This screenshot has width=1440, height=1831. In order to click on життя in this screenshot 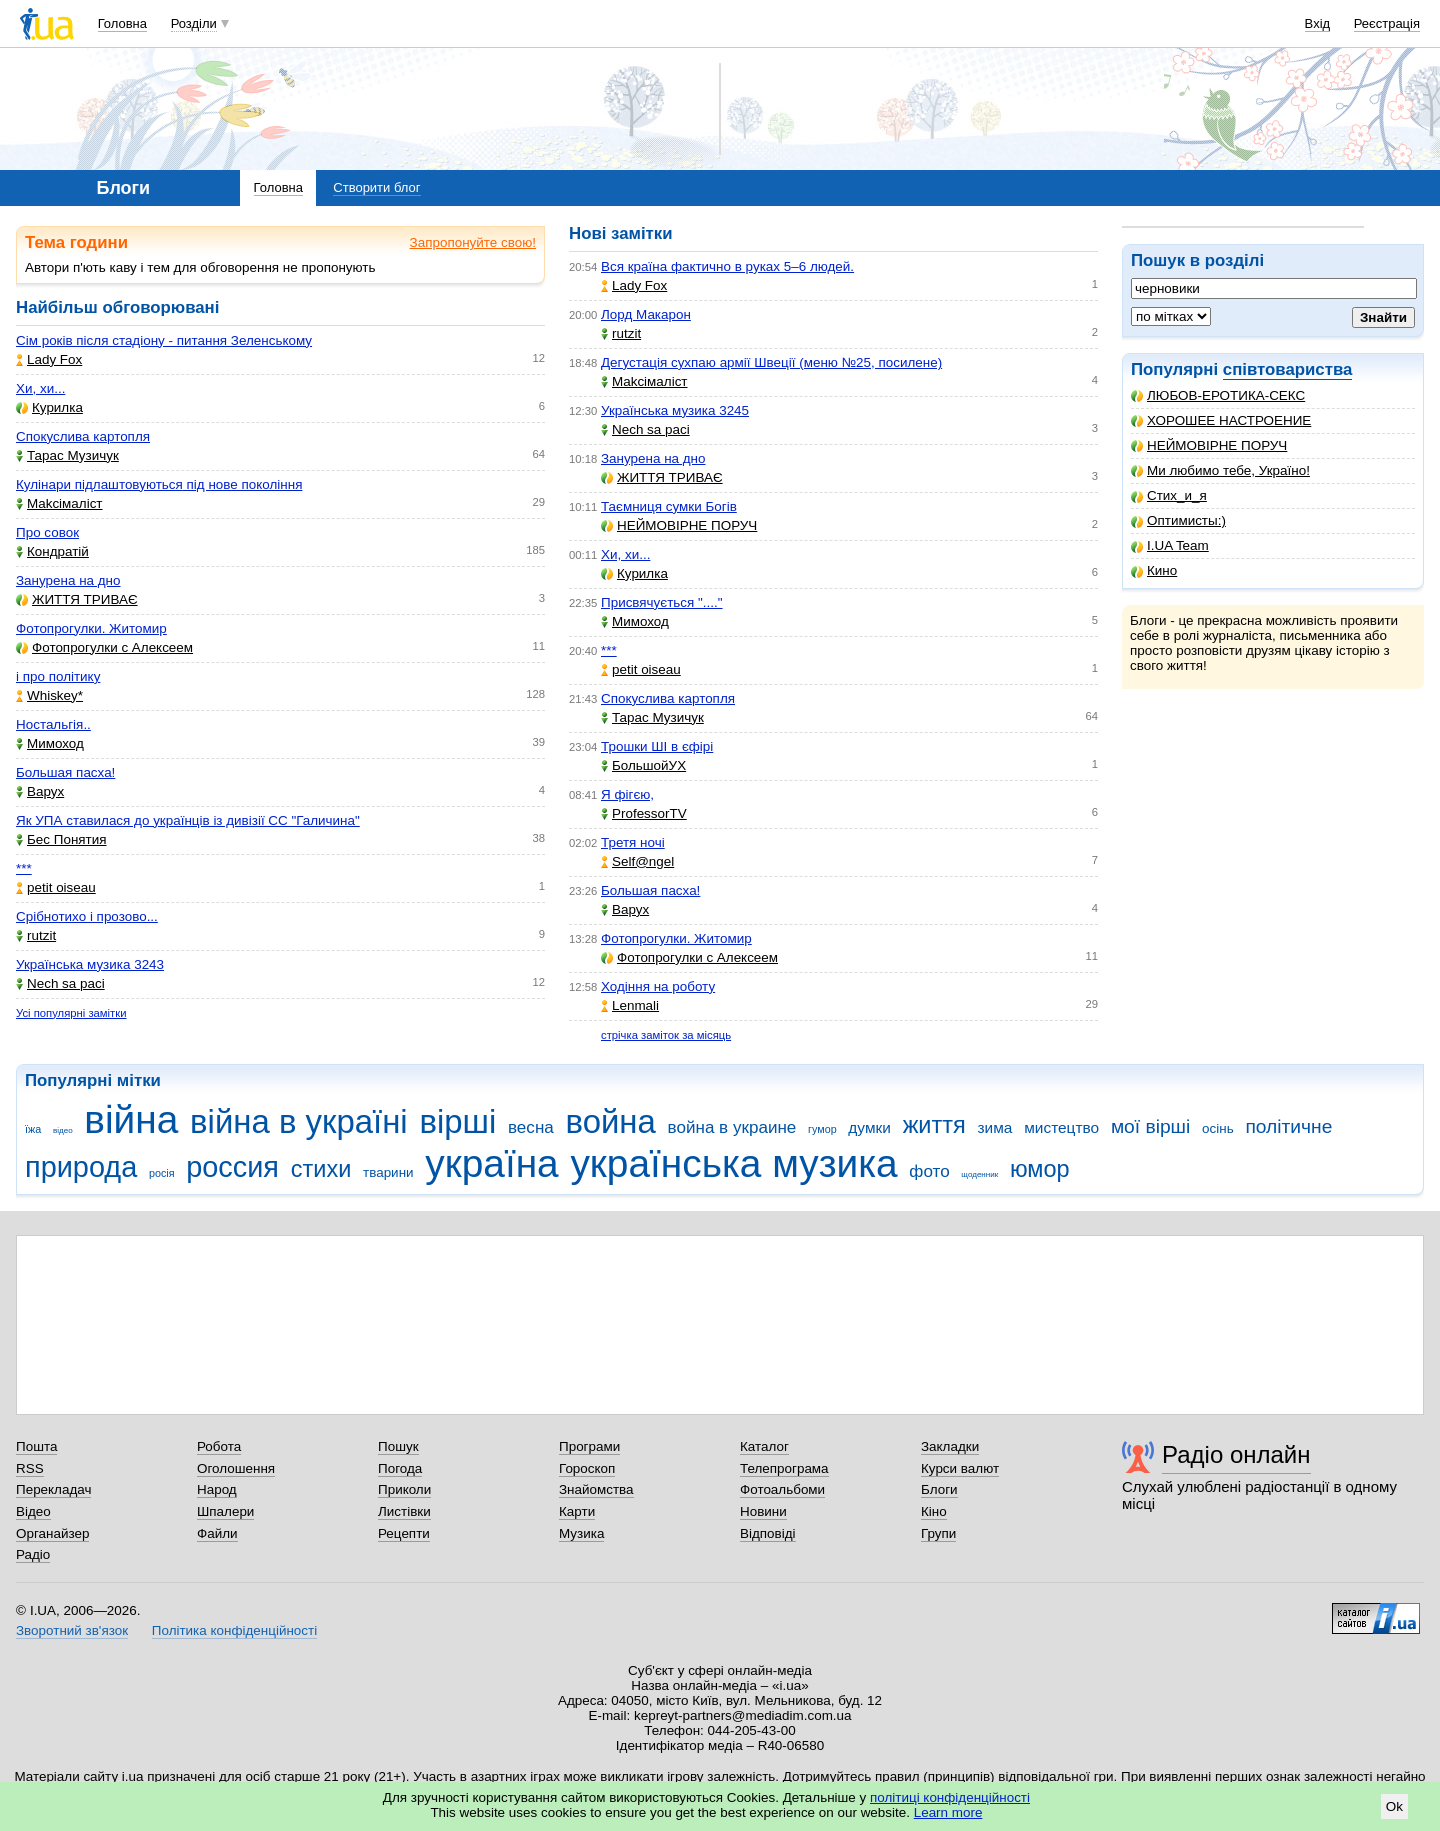, I will do `click(934, 1125)`.